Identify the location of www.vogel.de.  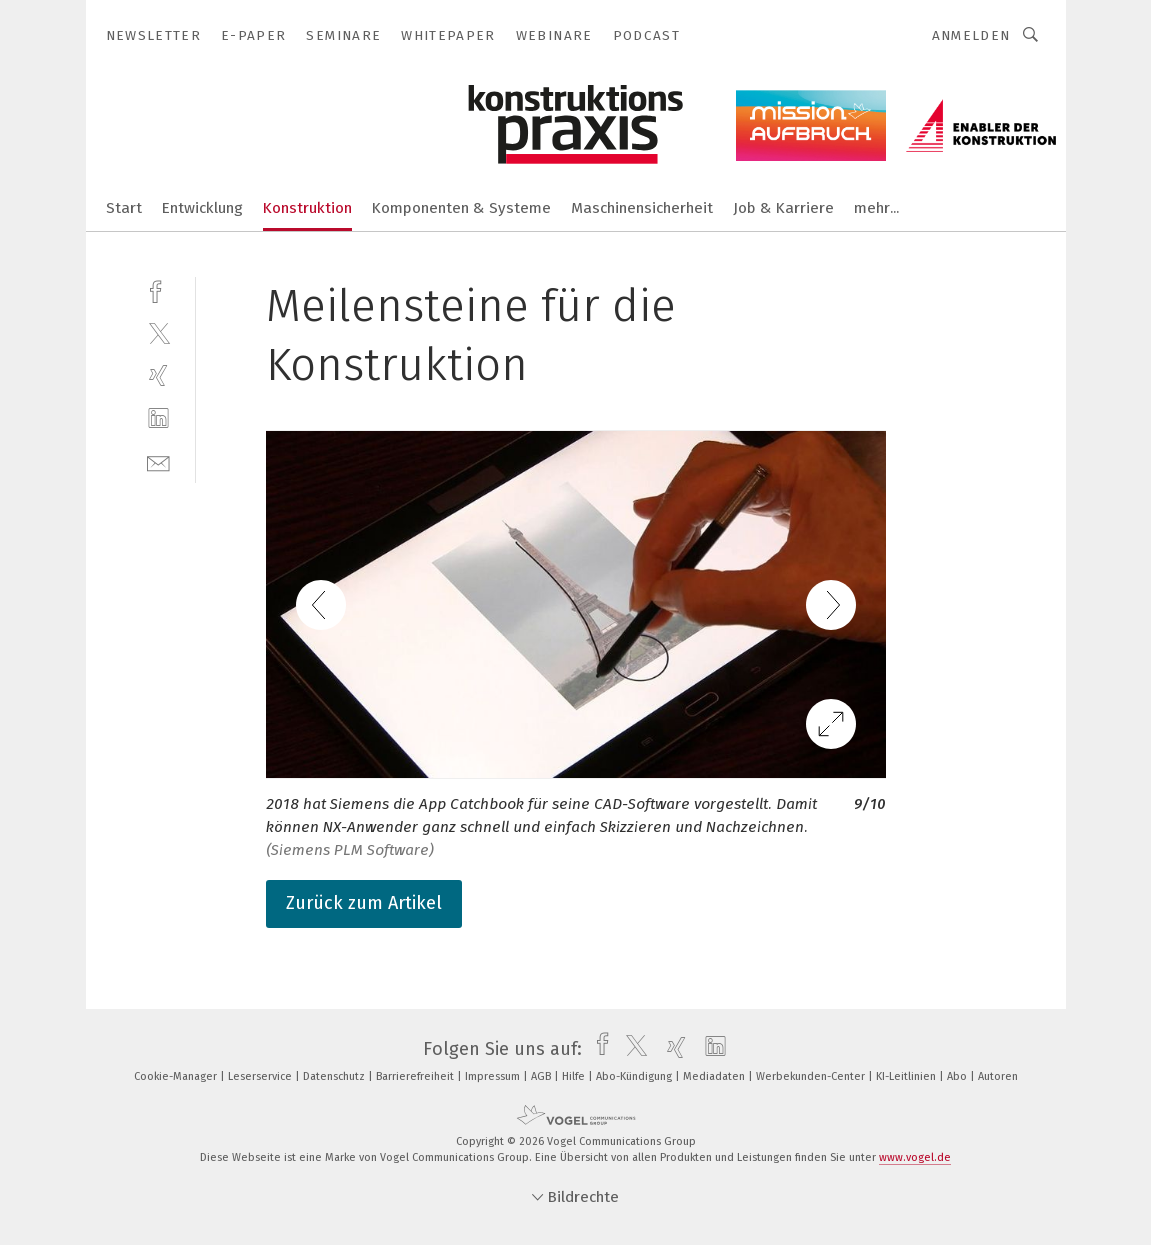
(915, 1157).